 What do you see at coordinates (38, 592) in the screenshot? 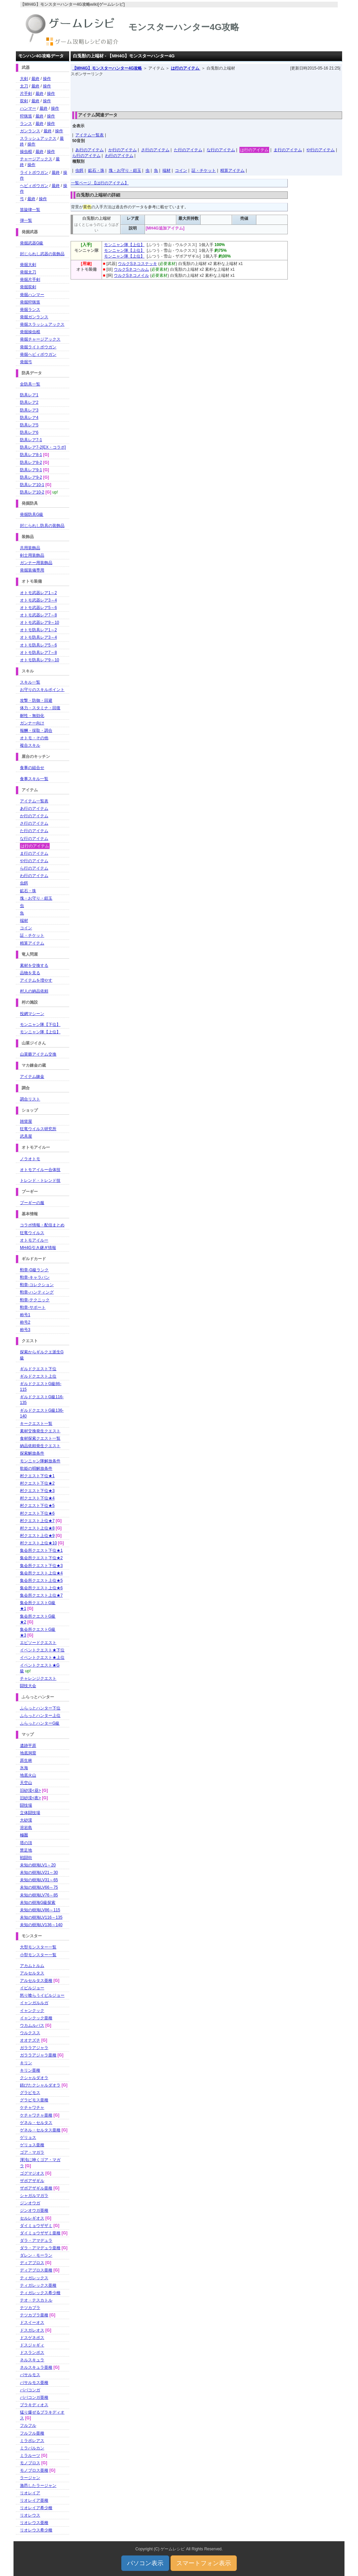
I see `オトモ武器レア1～2` at bounding box center [38, 592].